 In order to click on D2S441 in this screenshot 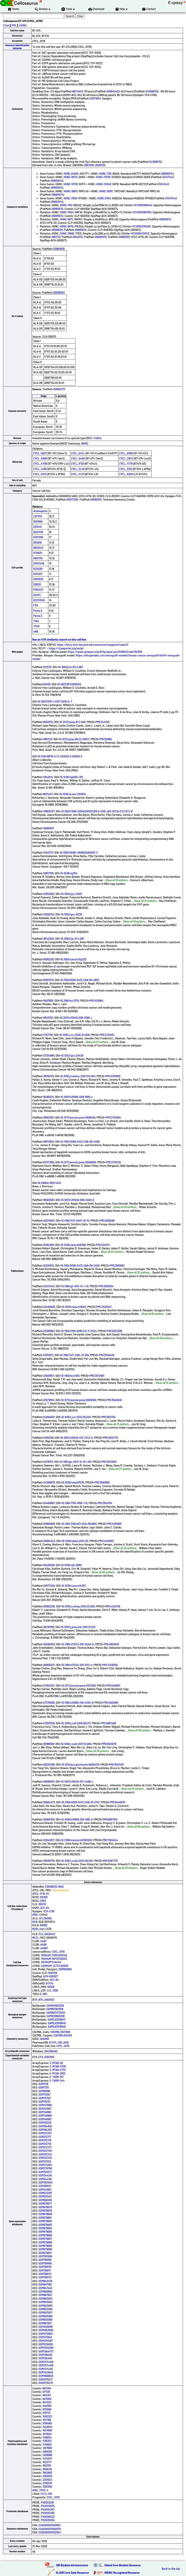, I will do `click(37, 526)`.